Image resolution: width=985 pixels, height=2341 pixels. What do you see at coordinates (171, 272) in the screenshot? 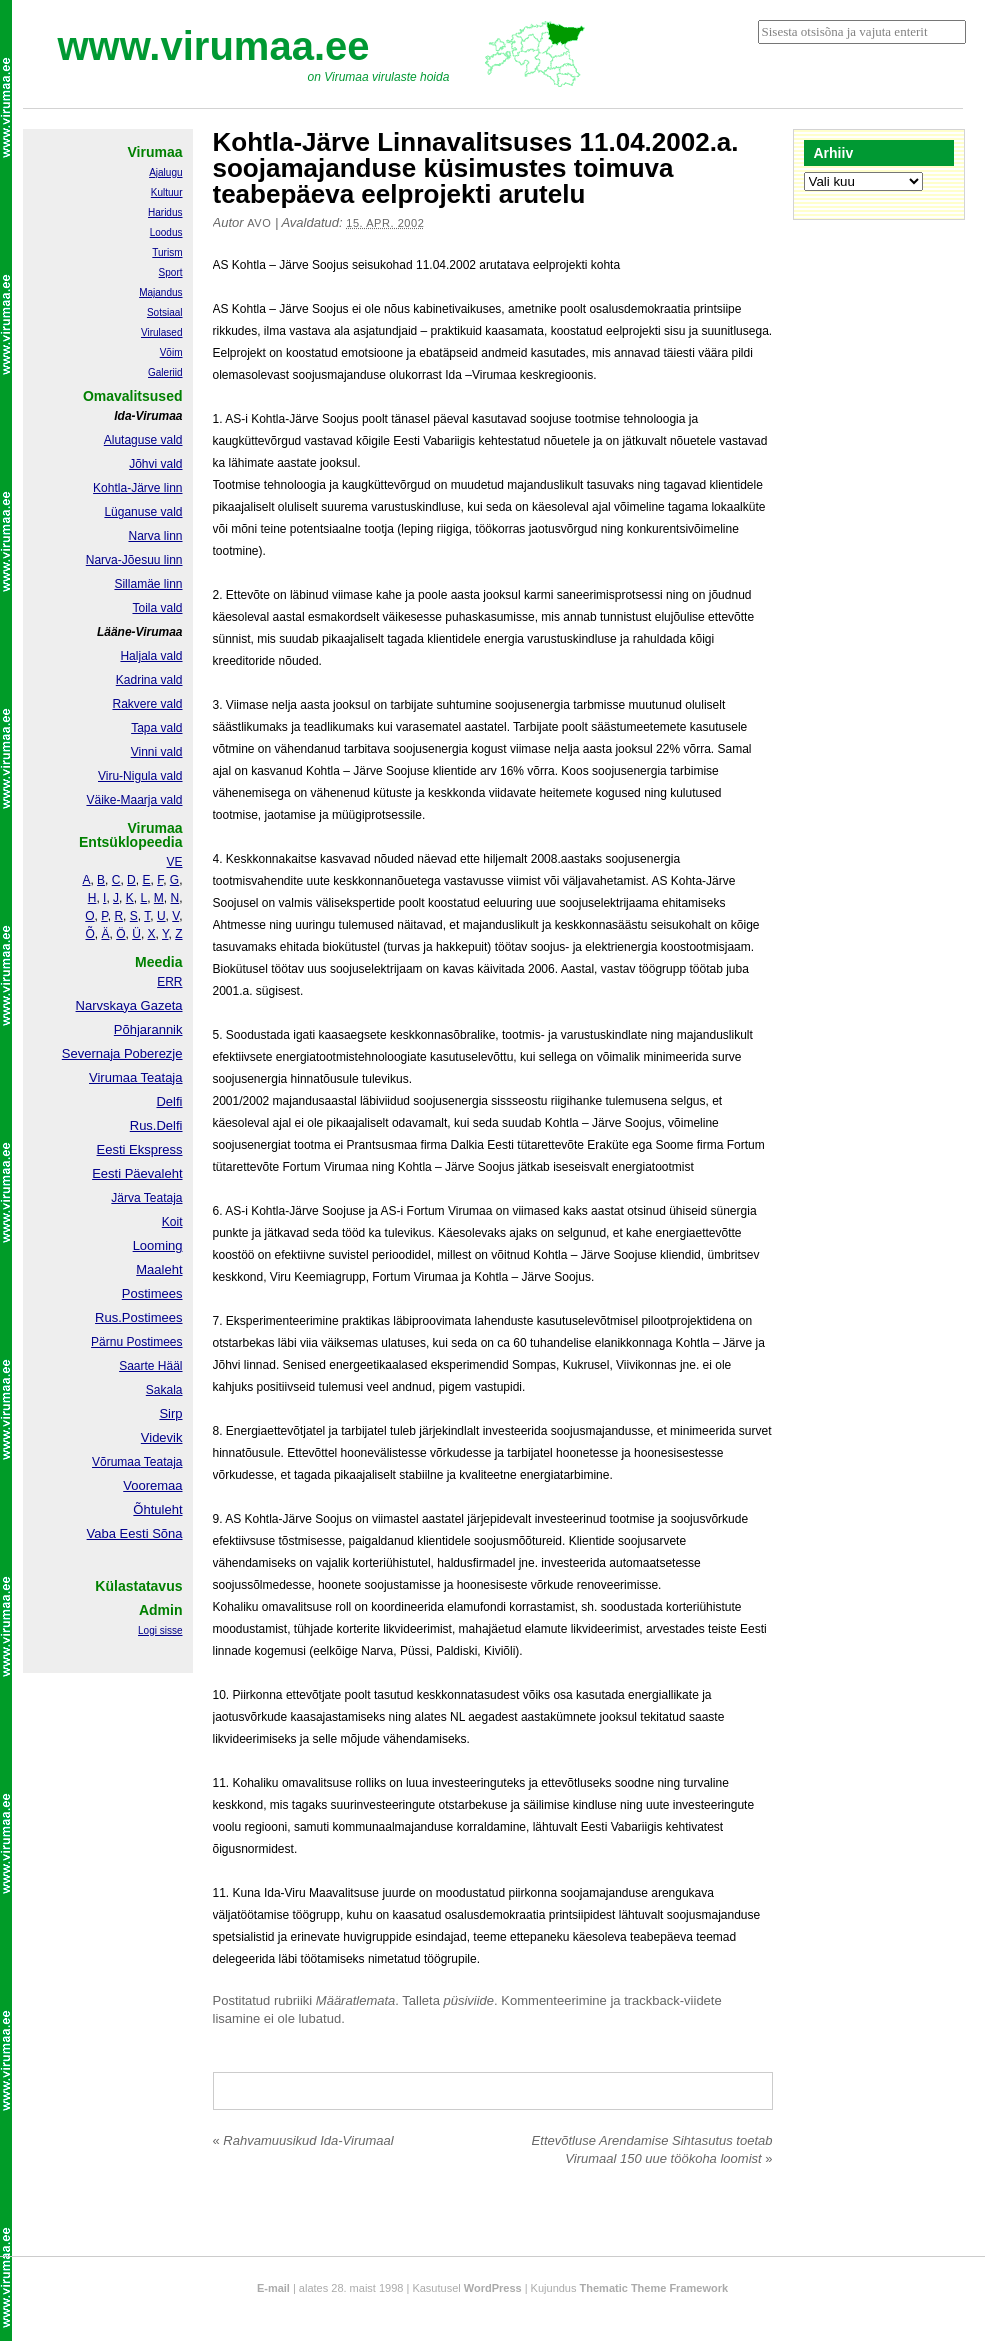
I see `Sport` at bounding box center [171, 272].